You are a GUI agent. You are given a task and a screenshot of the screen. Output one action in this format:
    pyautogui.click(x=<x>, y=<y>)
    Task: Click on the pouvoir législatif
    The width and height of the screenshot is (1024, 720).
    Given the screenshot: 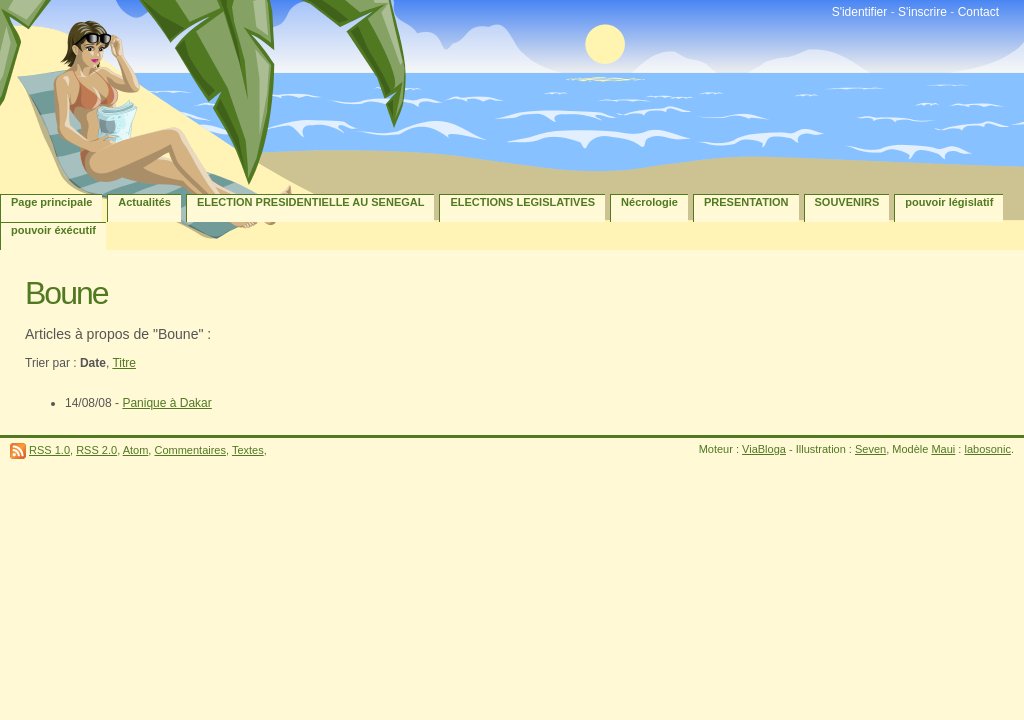 What is the action you would take?
    pyautogui.click(x=949, y=202)
    